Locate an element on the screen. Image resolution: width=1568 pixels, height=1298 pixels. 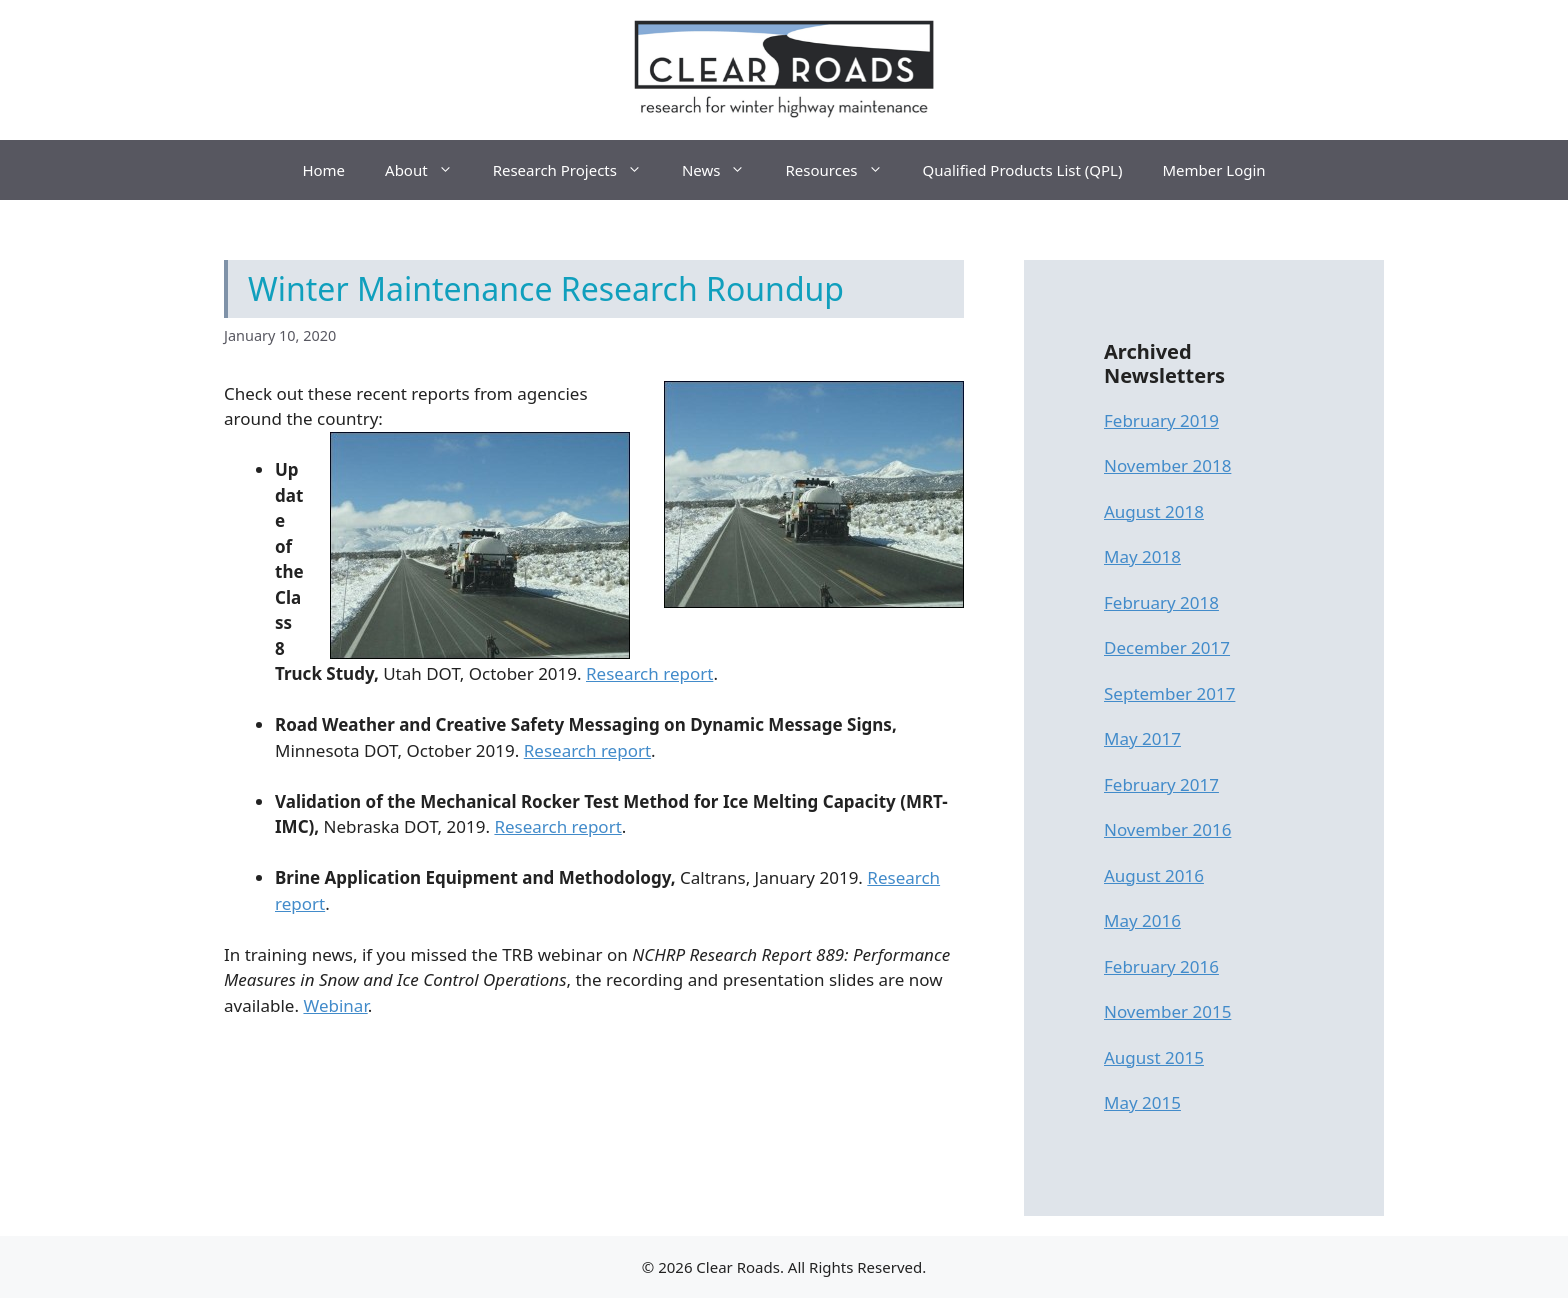
August 2016 is located at coordinates (1154, 875).